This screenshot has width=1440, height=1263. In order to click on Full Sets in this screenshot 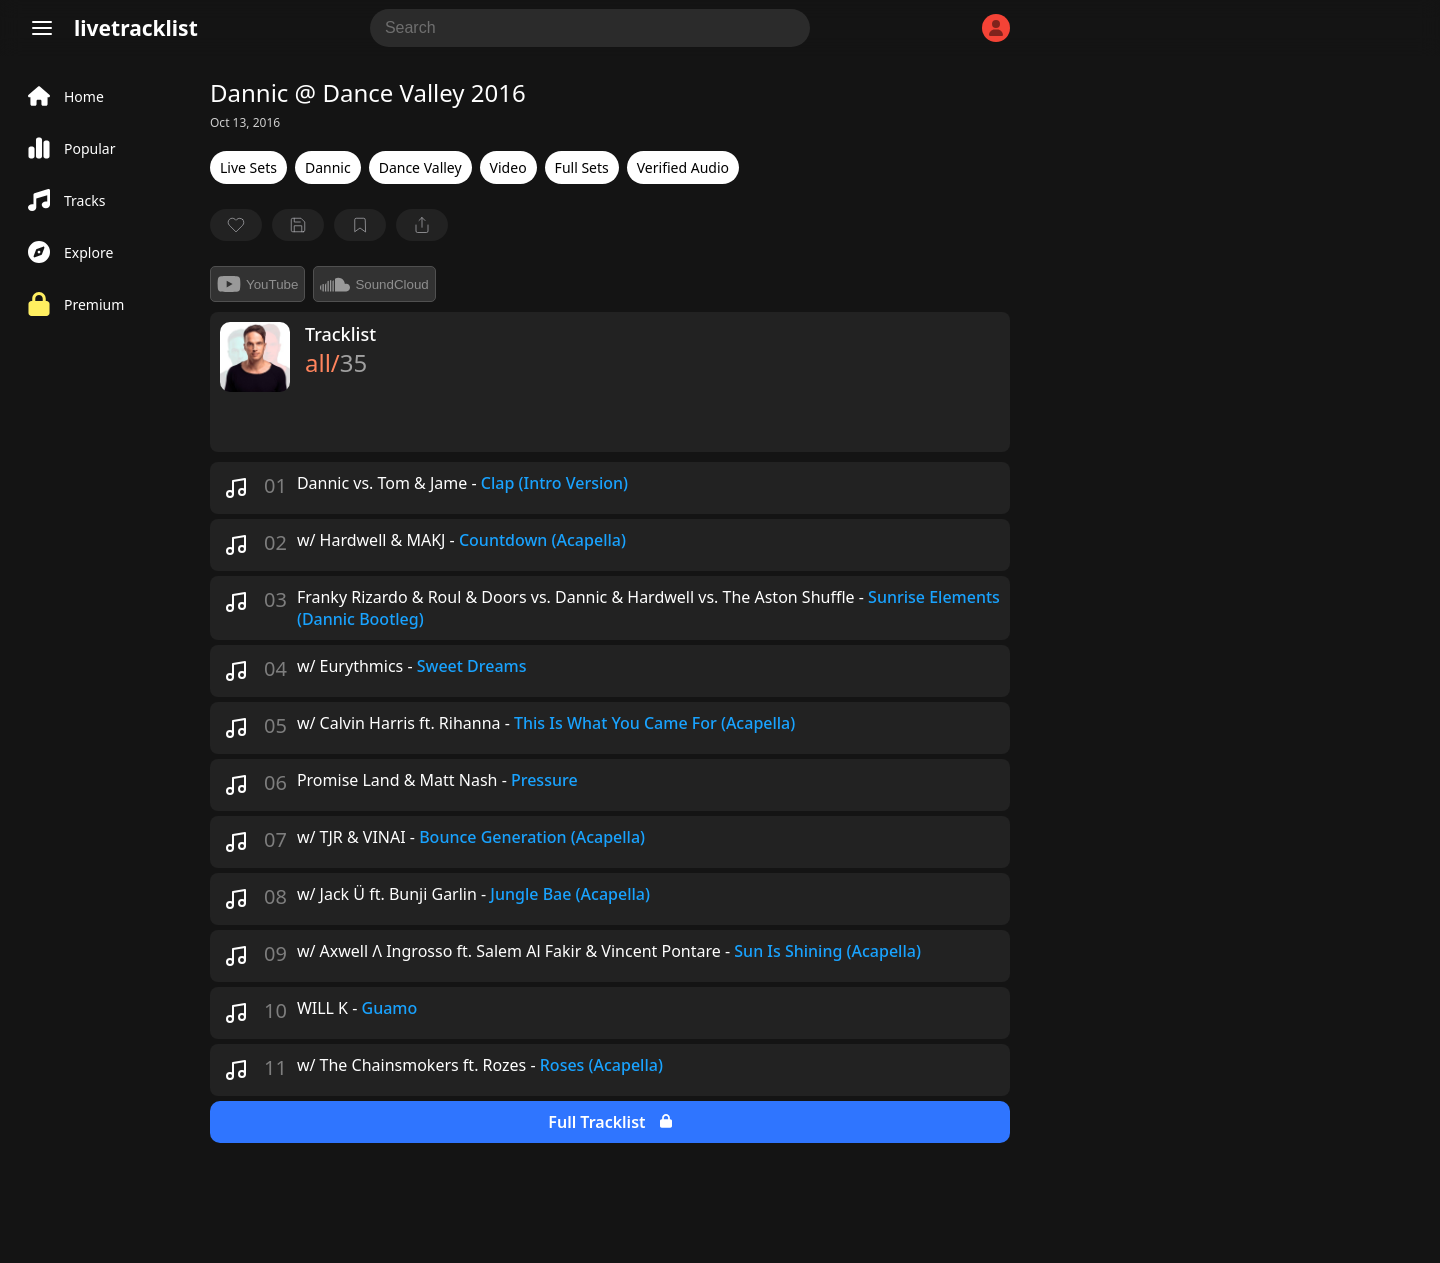, I will do `click(582, 167)`.